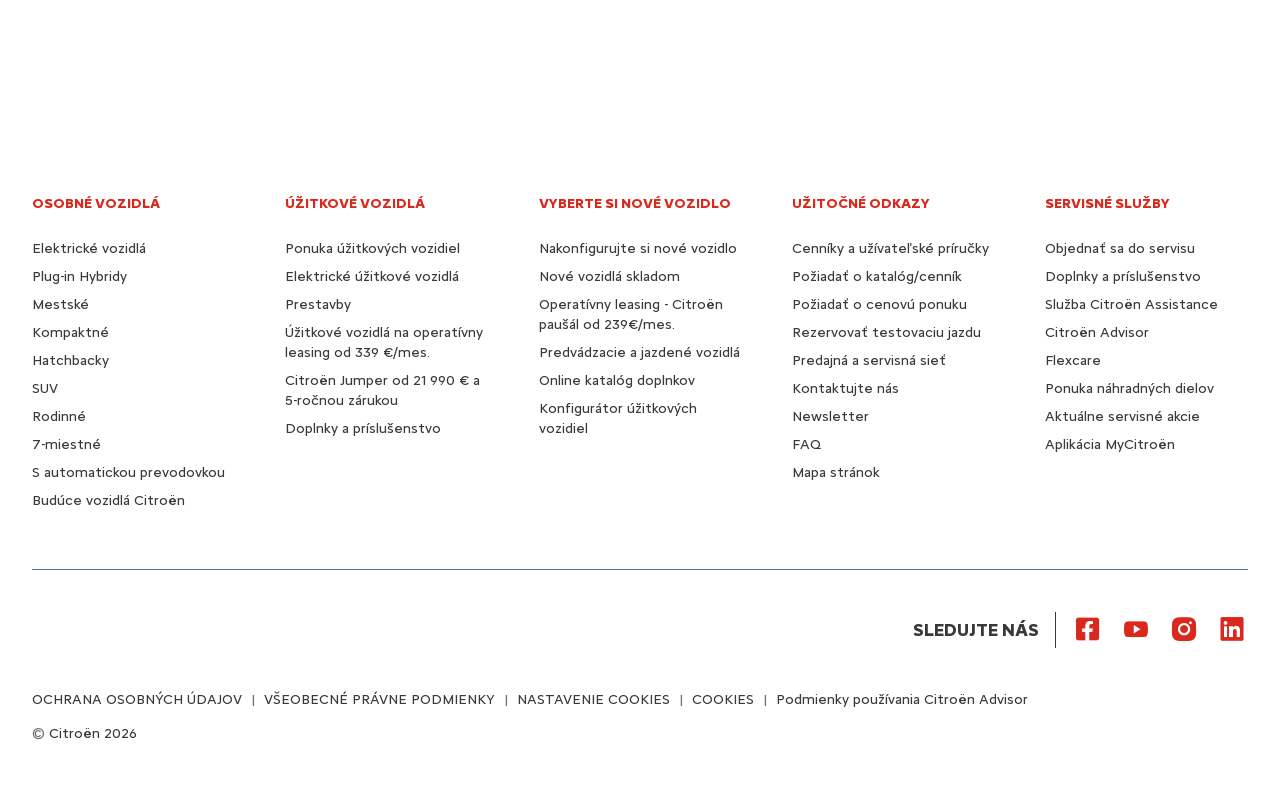 This screenshot has height=786, width=1280. I want to click on Ponuka úžitkových vozidiel, so click(372, 248).